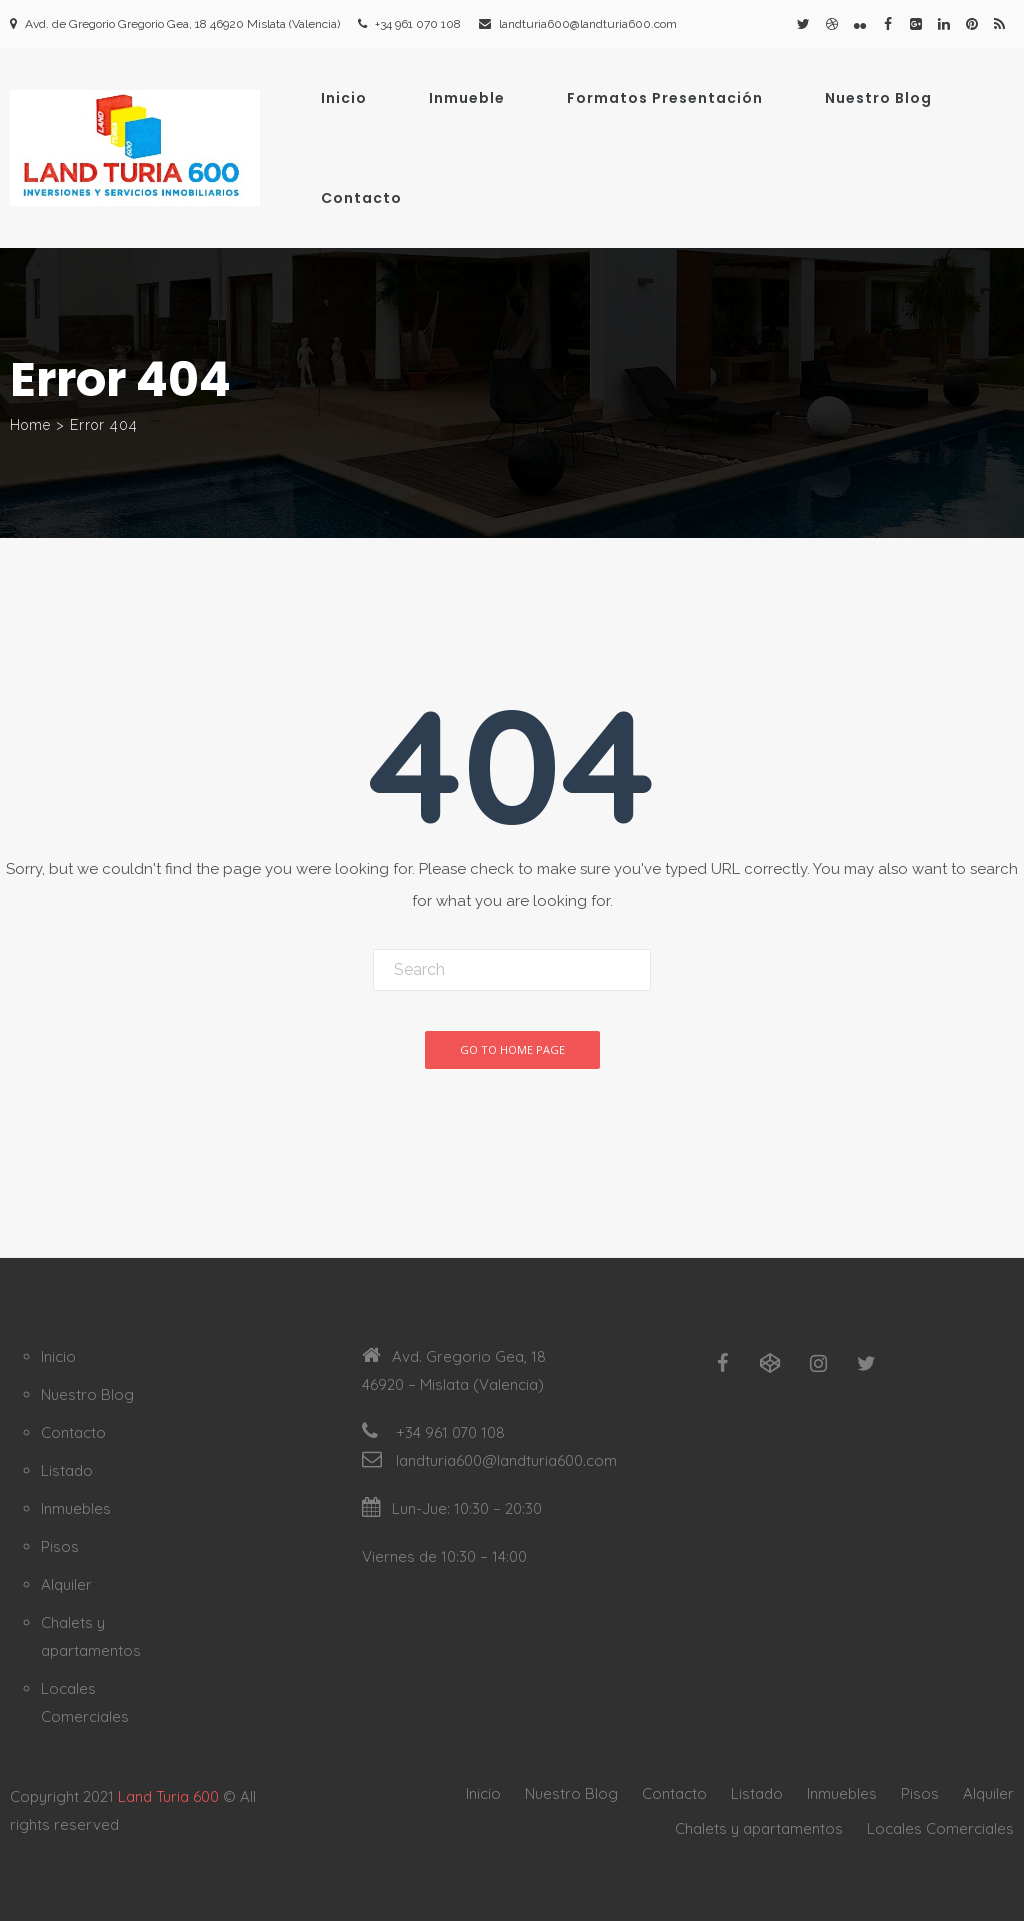  Describe the element at coordinates (66, 1584) in the screenshot. I see `Alquiler` at that location.